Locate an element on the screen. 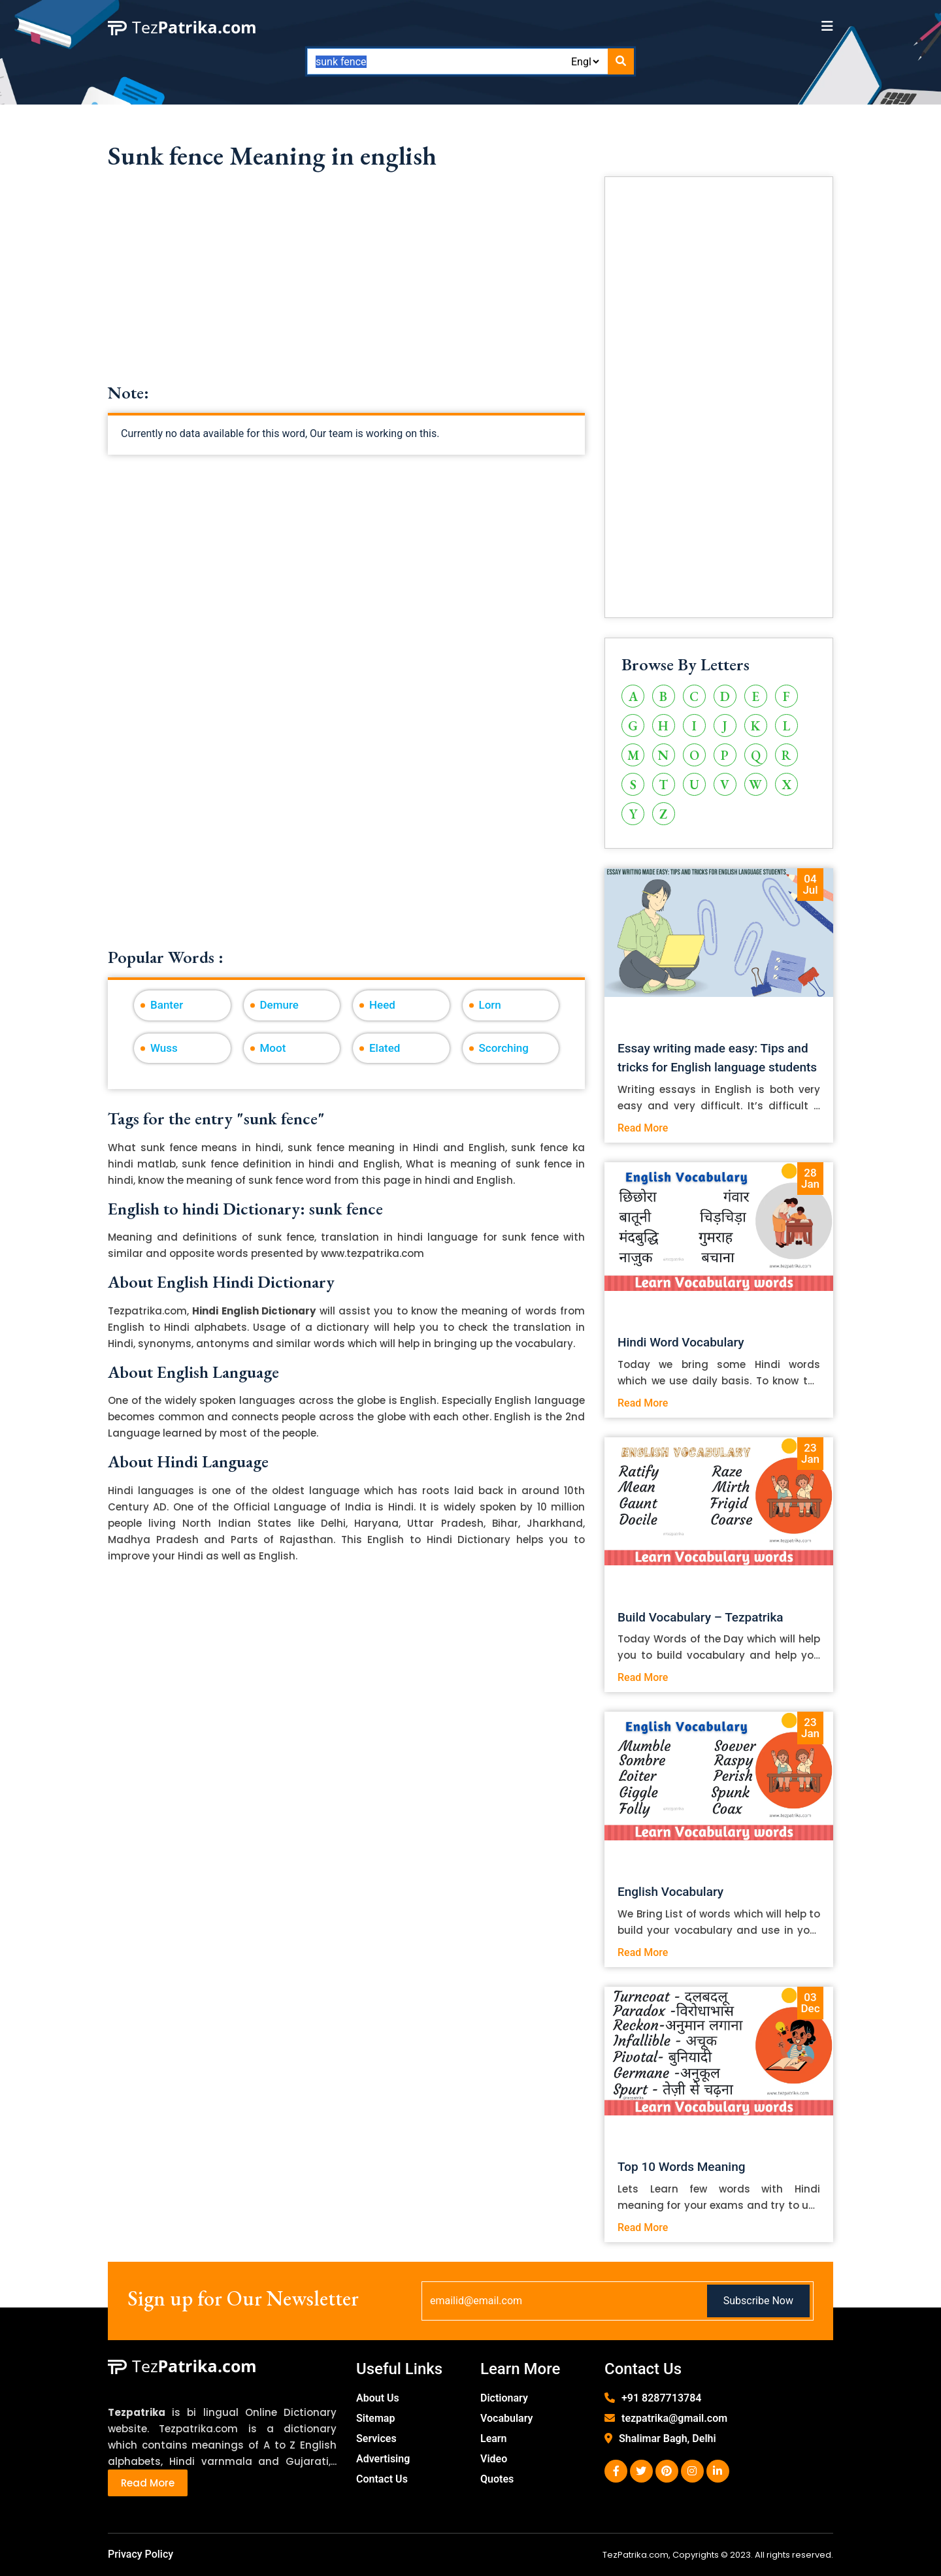  Privacy Policy is located at coordinates (140, 2554).